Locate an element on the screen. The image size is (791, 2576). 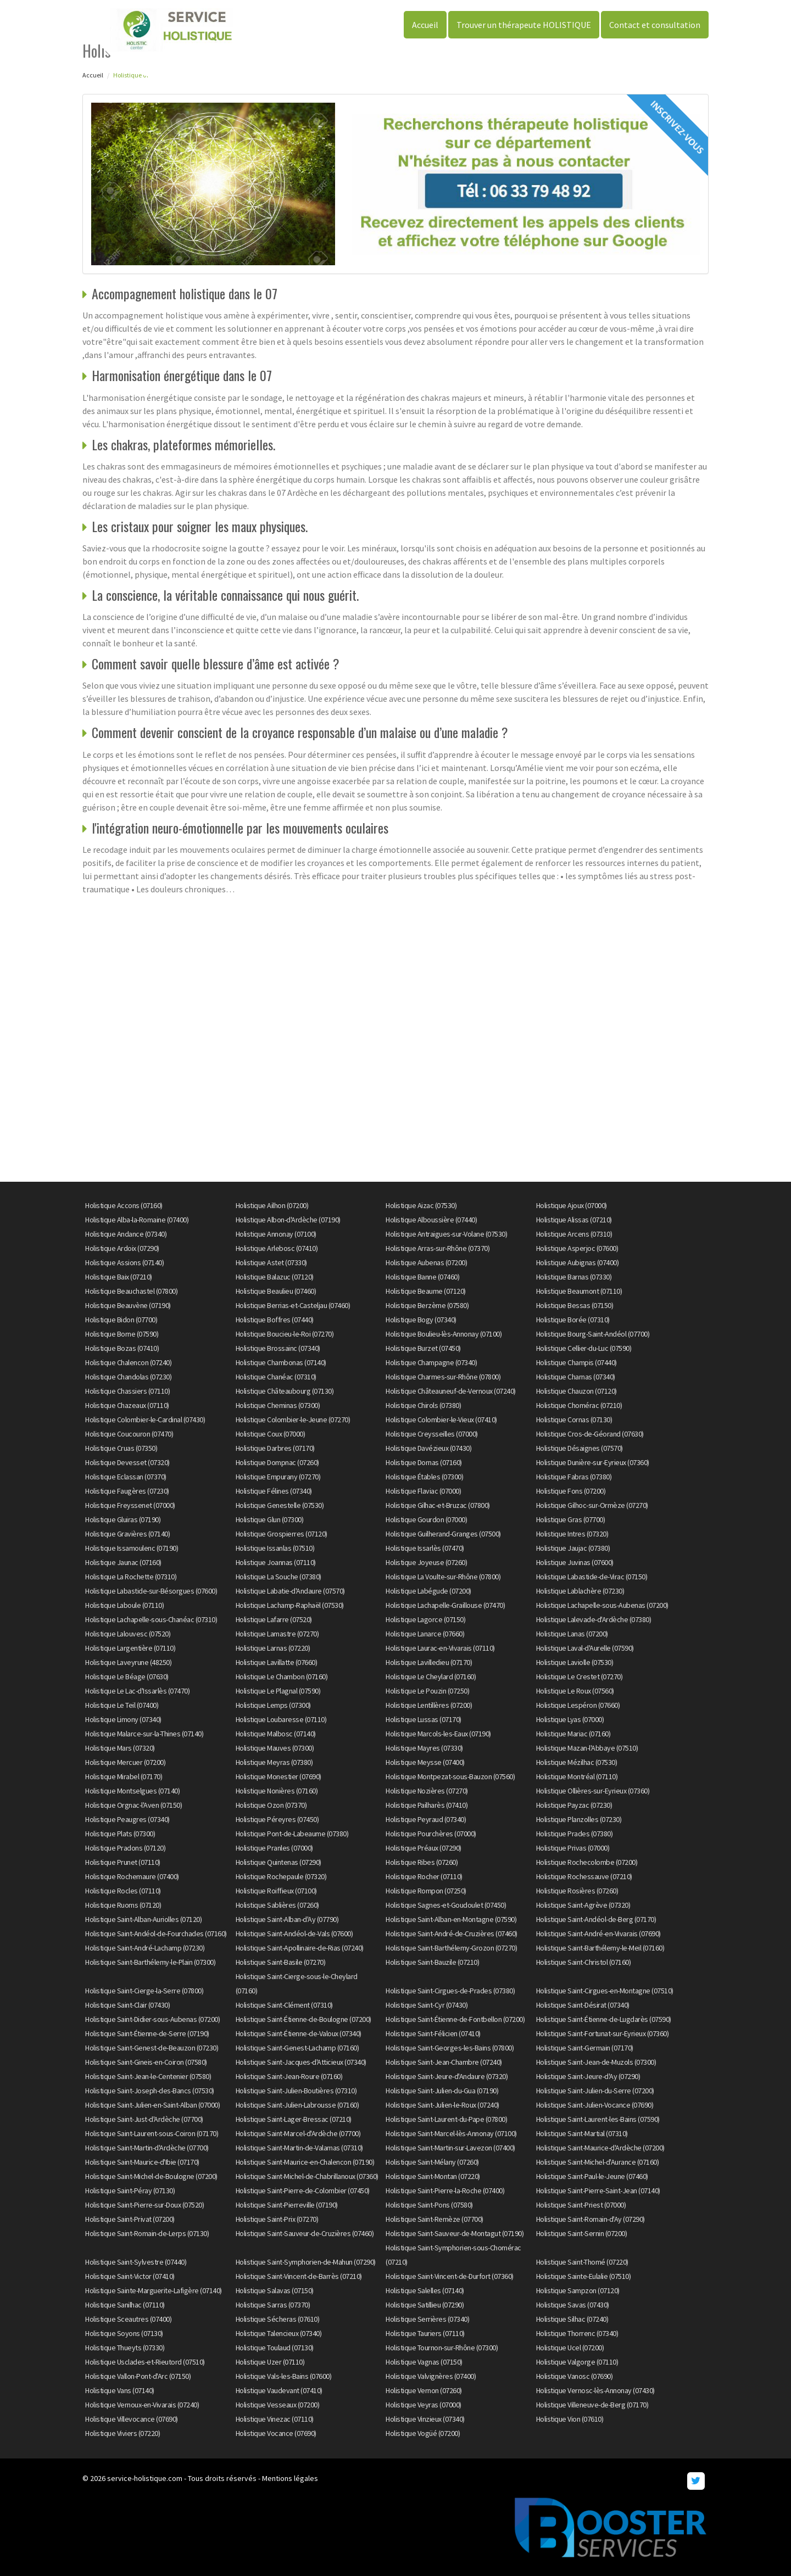
Holistique Le Plagnal (07590) is located at coordinates (278, 1691).